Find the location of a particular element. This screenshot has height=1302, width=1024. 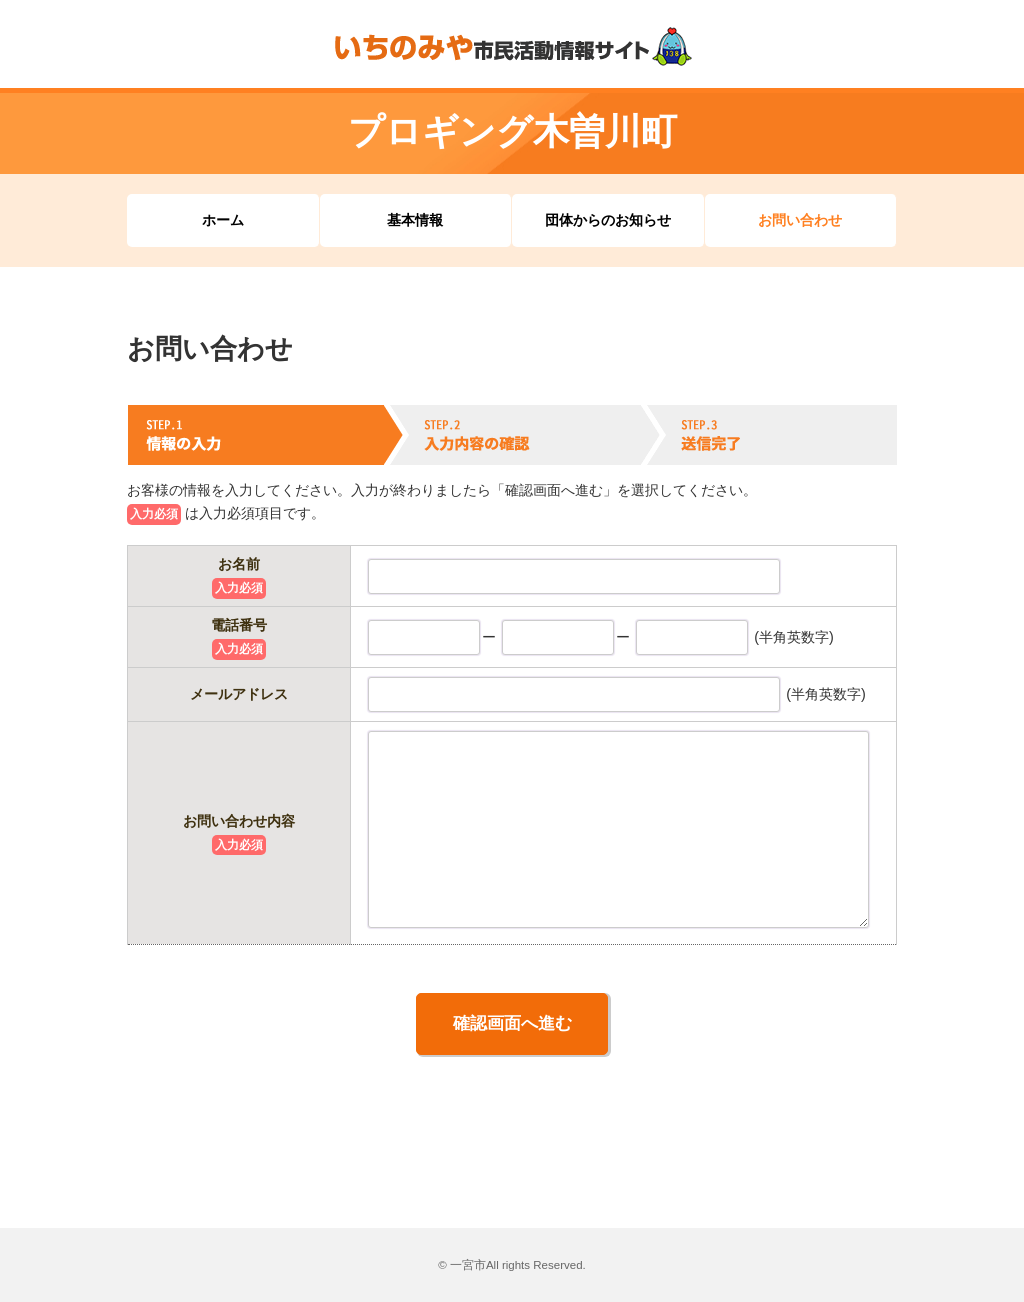

団体からのお知らせ is located at coordinates (608, 220).